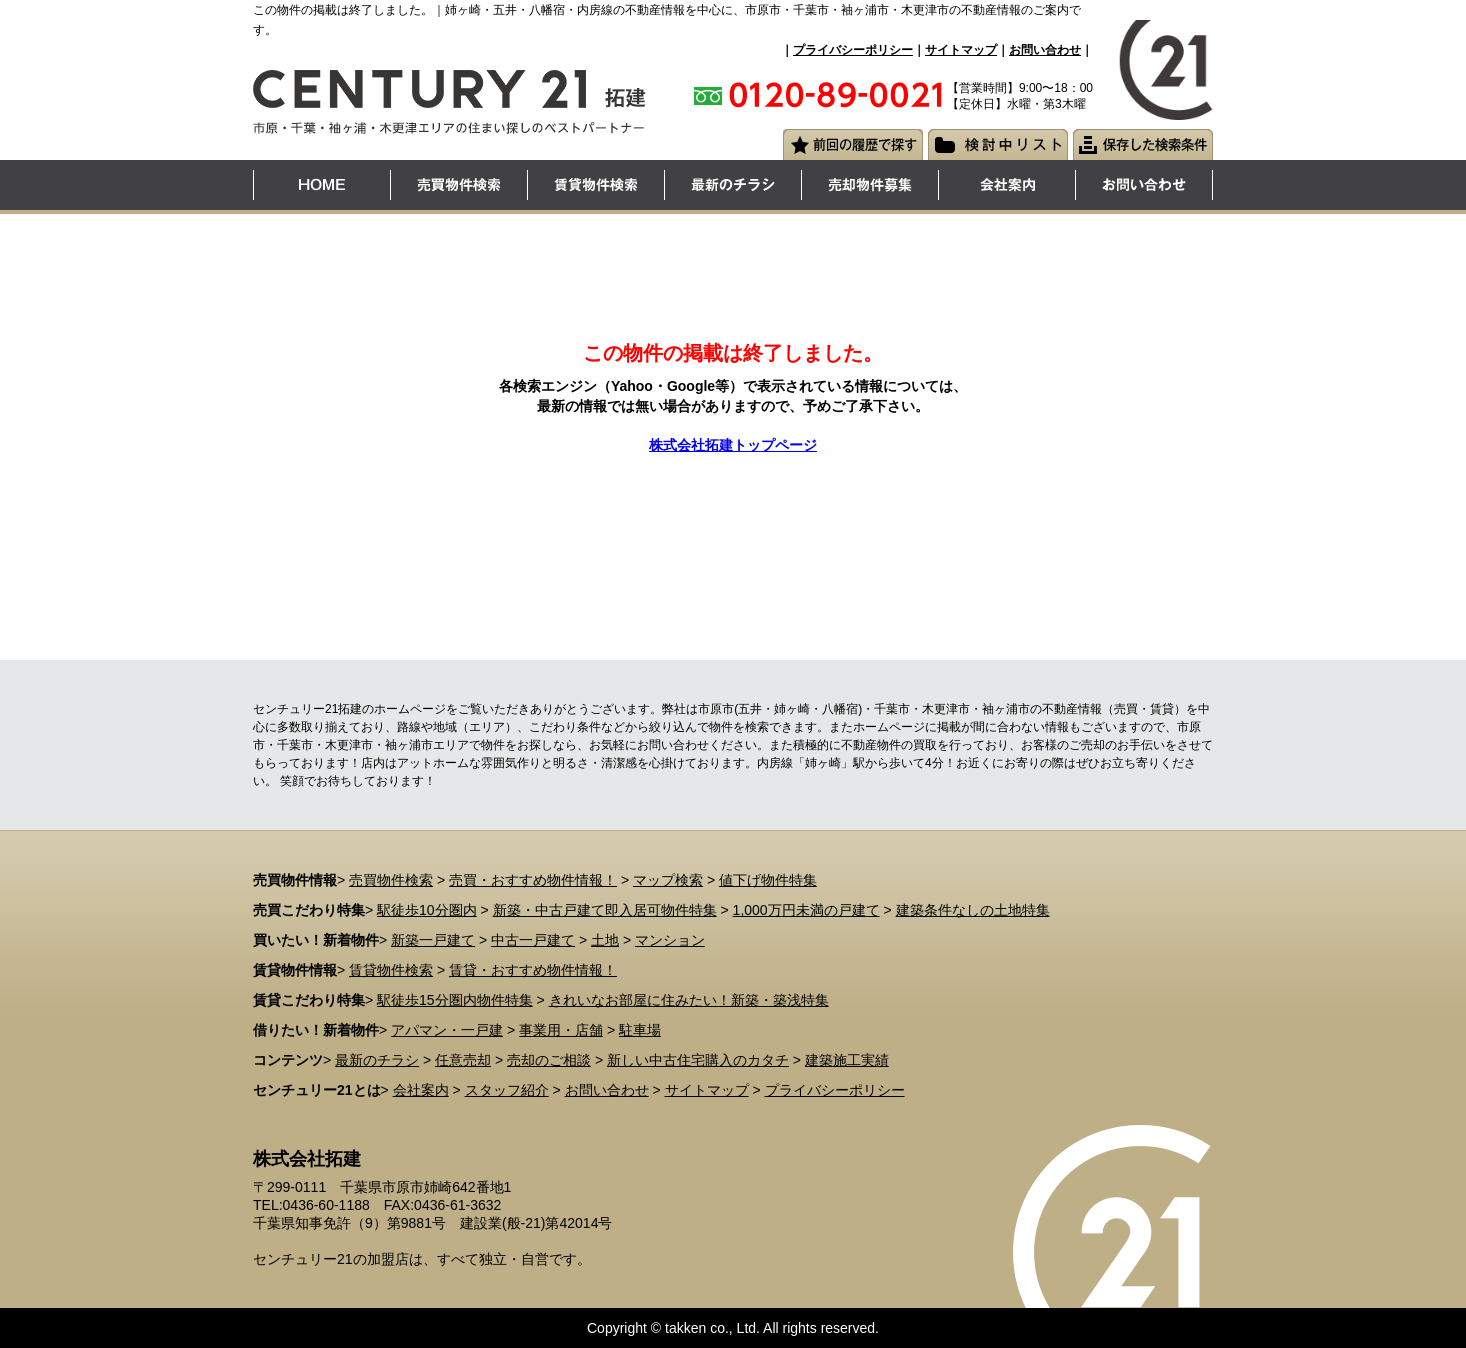 The height and width of the screenshot is (1348, 1466). What do you see at coordinates (447, 1030) in the screenshot?
I see `アパマン・一戸建` at bounding box center [447, 1030].